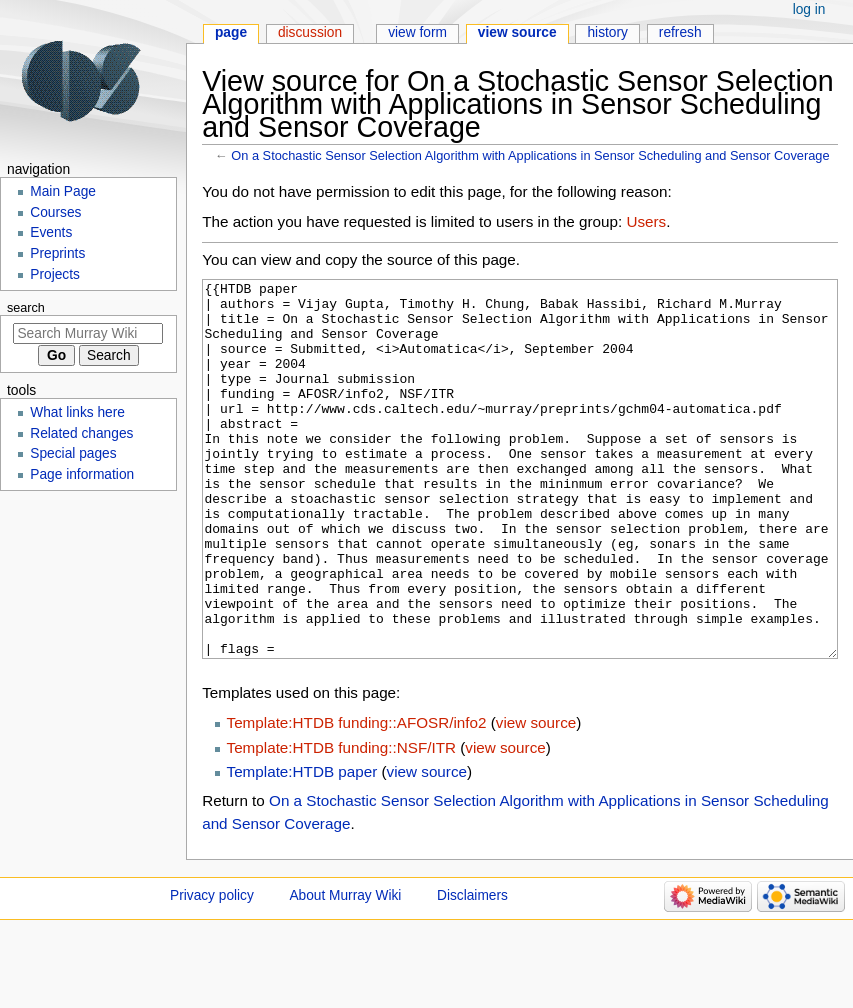 This screenshot has width=853, height=1008. I want to click on Log in, so click(809, 9).